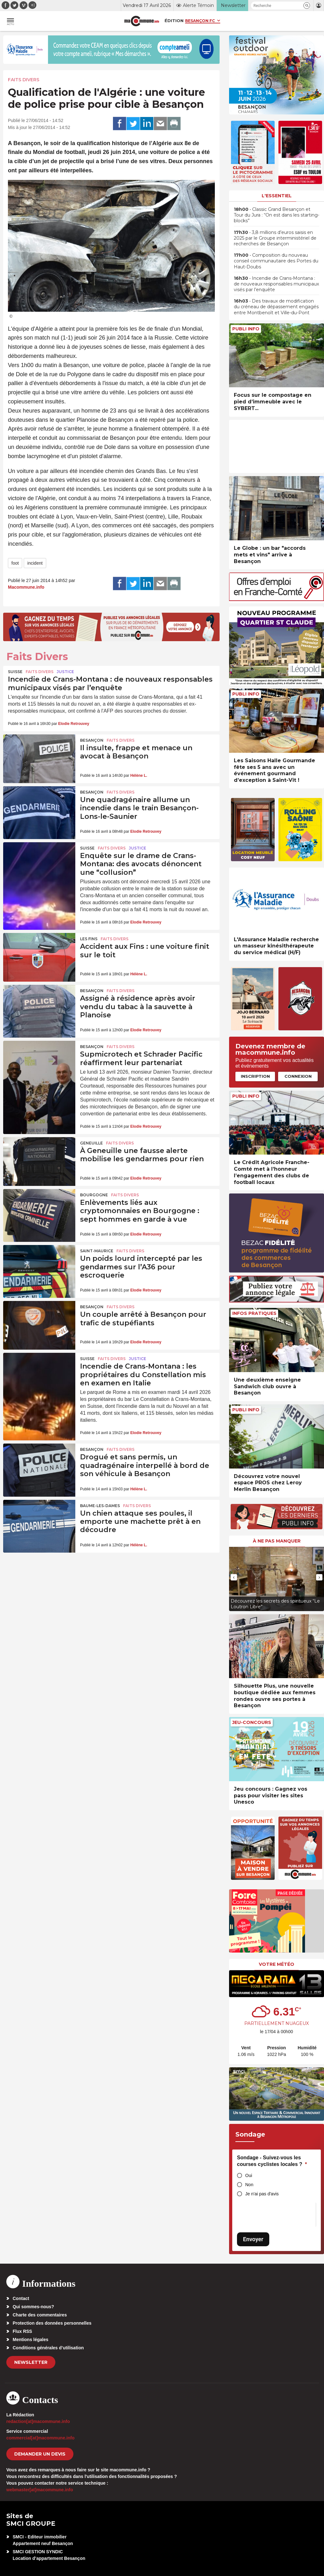 The height and width of the screenshot is (2576, 324). What do you see at coordinates (248, 2175) in the screenshot?
I see `Oui` at bounding box center [248, 2175].